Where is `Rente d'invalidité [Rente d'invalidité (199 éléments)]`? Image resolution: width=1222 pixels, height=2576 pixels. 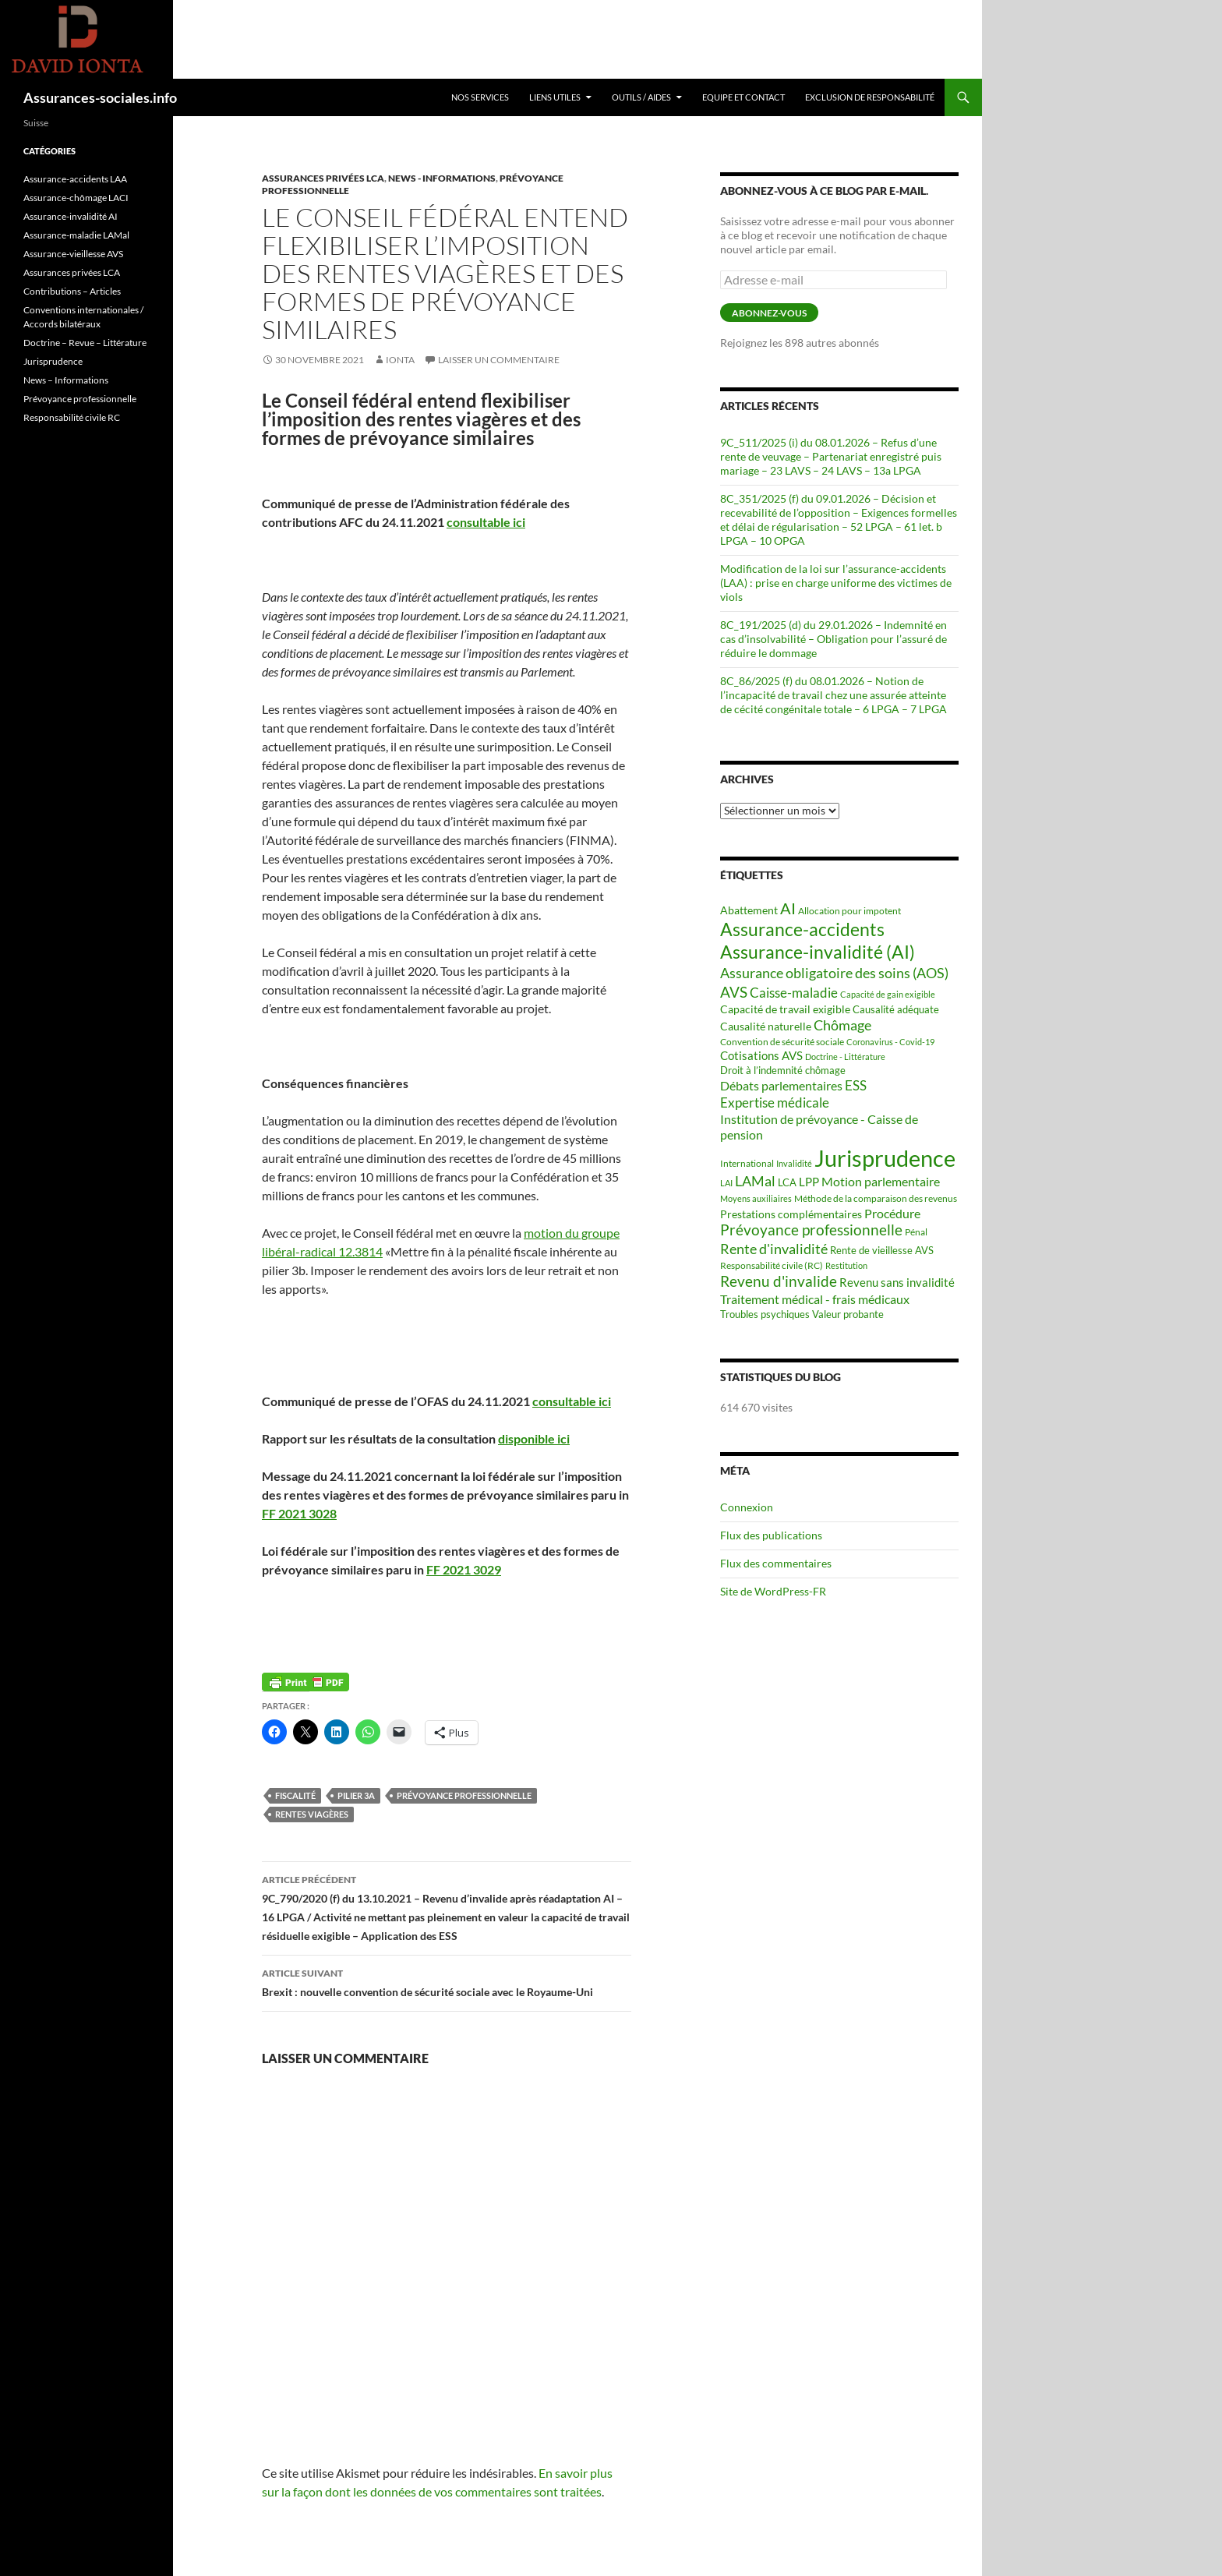 Rente d'invalidité [Rente d'invalidité (199 éléments)] is located at coordinates (774, 1248).